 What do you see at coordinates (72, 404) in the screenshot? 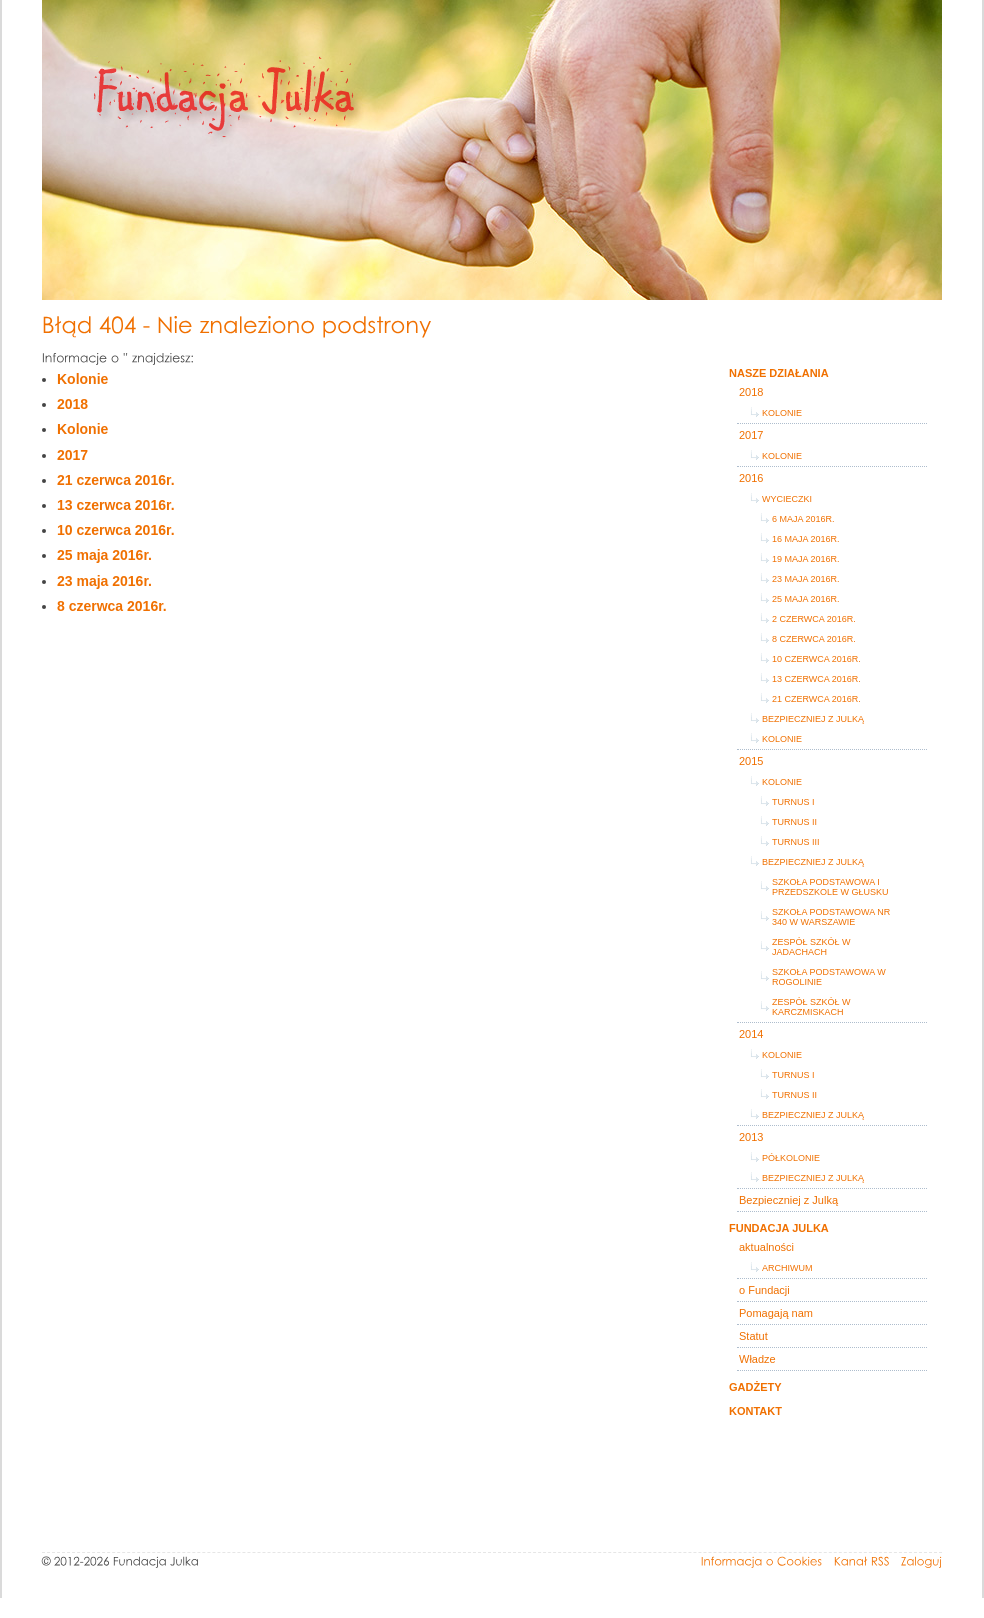
I see `2018` at bounding box center [72, 404].